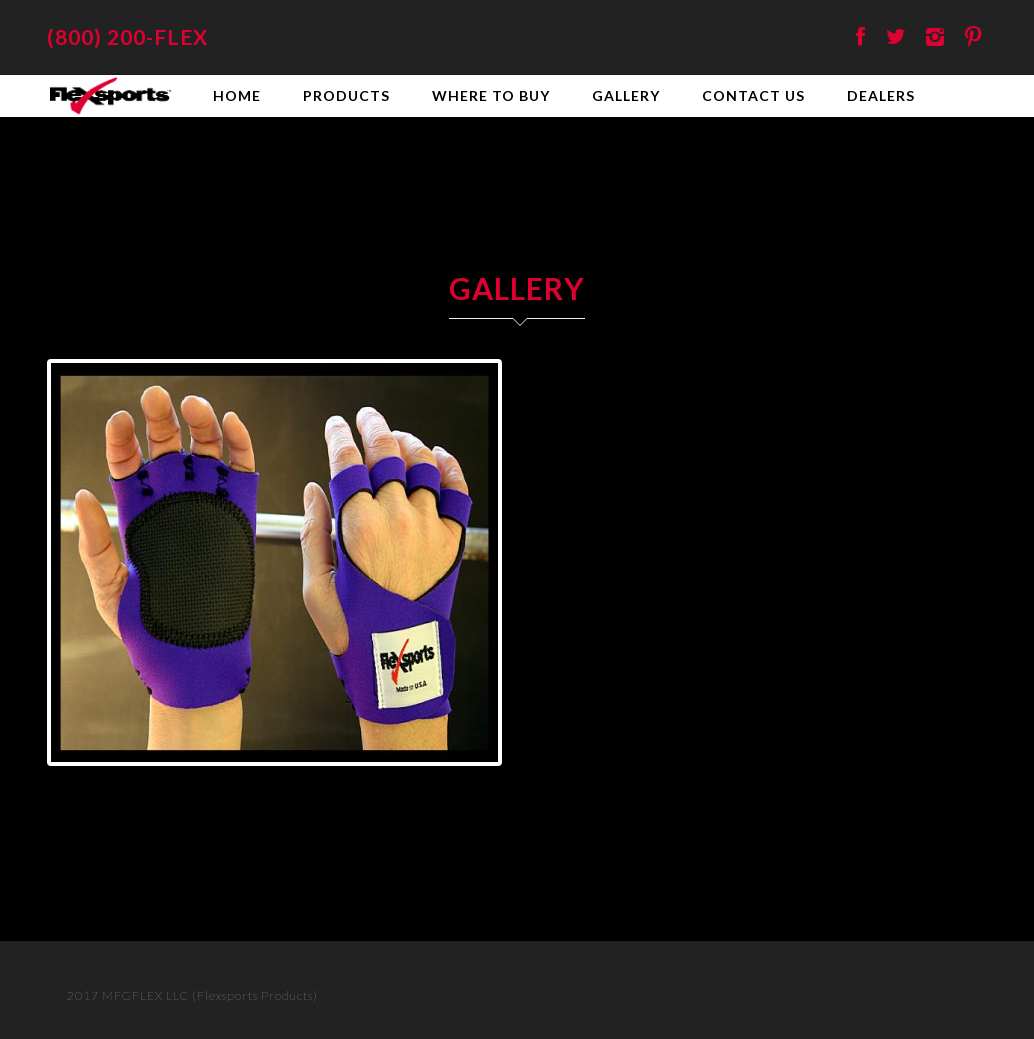 This screenshot has width=1034, height=1039. Describe the element at coordinates (481, 783) in the screenshot. I see `19` at that location.